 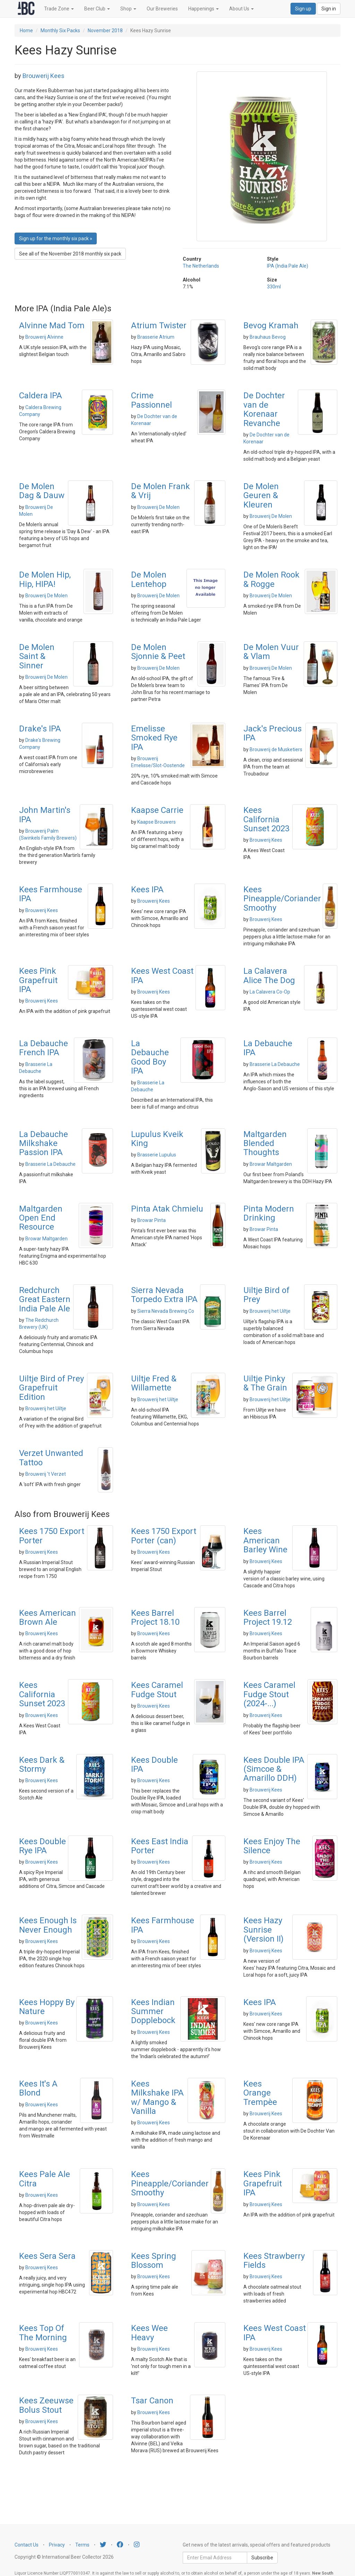 What do you see at coordinates (59, 8) in the screenshot?
I see `Trade Zone` at bounding box center [59, 8].